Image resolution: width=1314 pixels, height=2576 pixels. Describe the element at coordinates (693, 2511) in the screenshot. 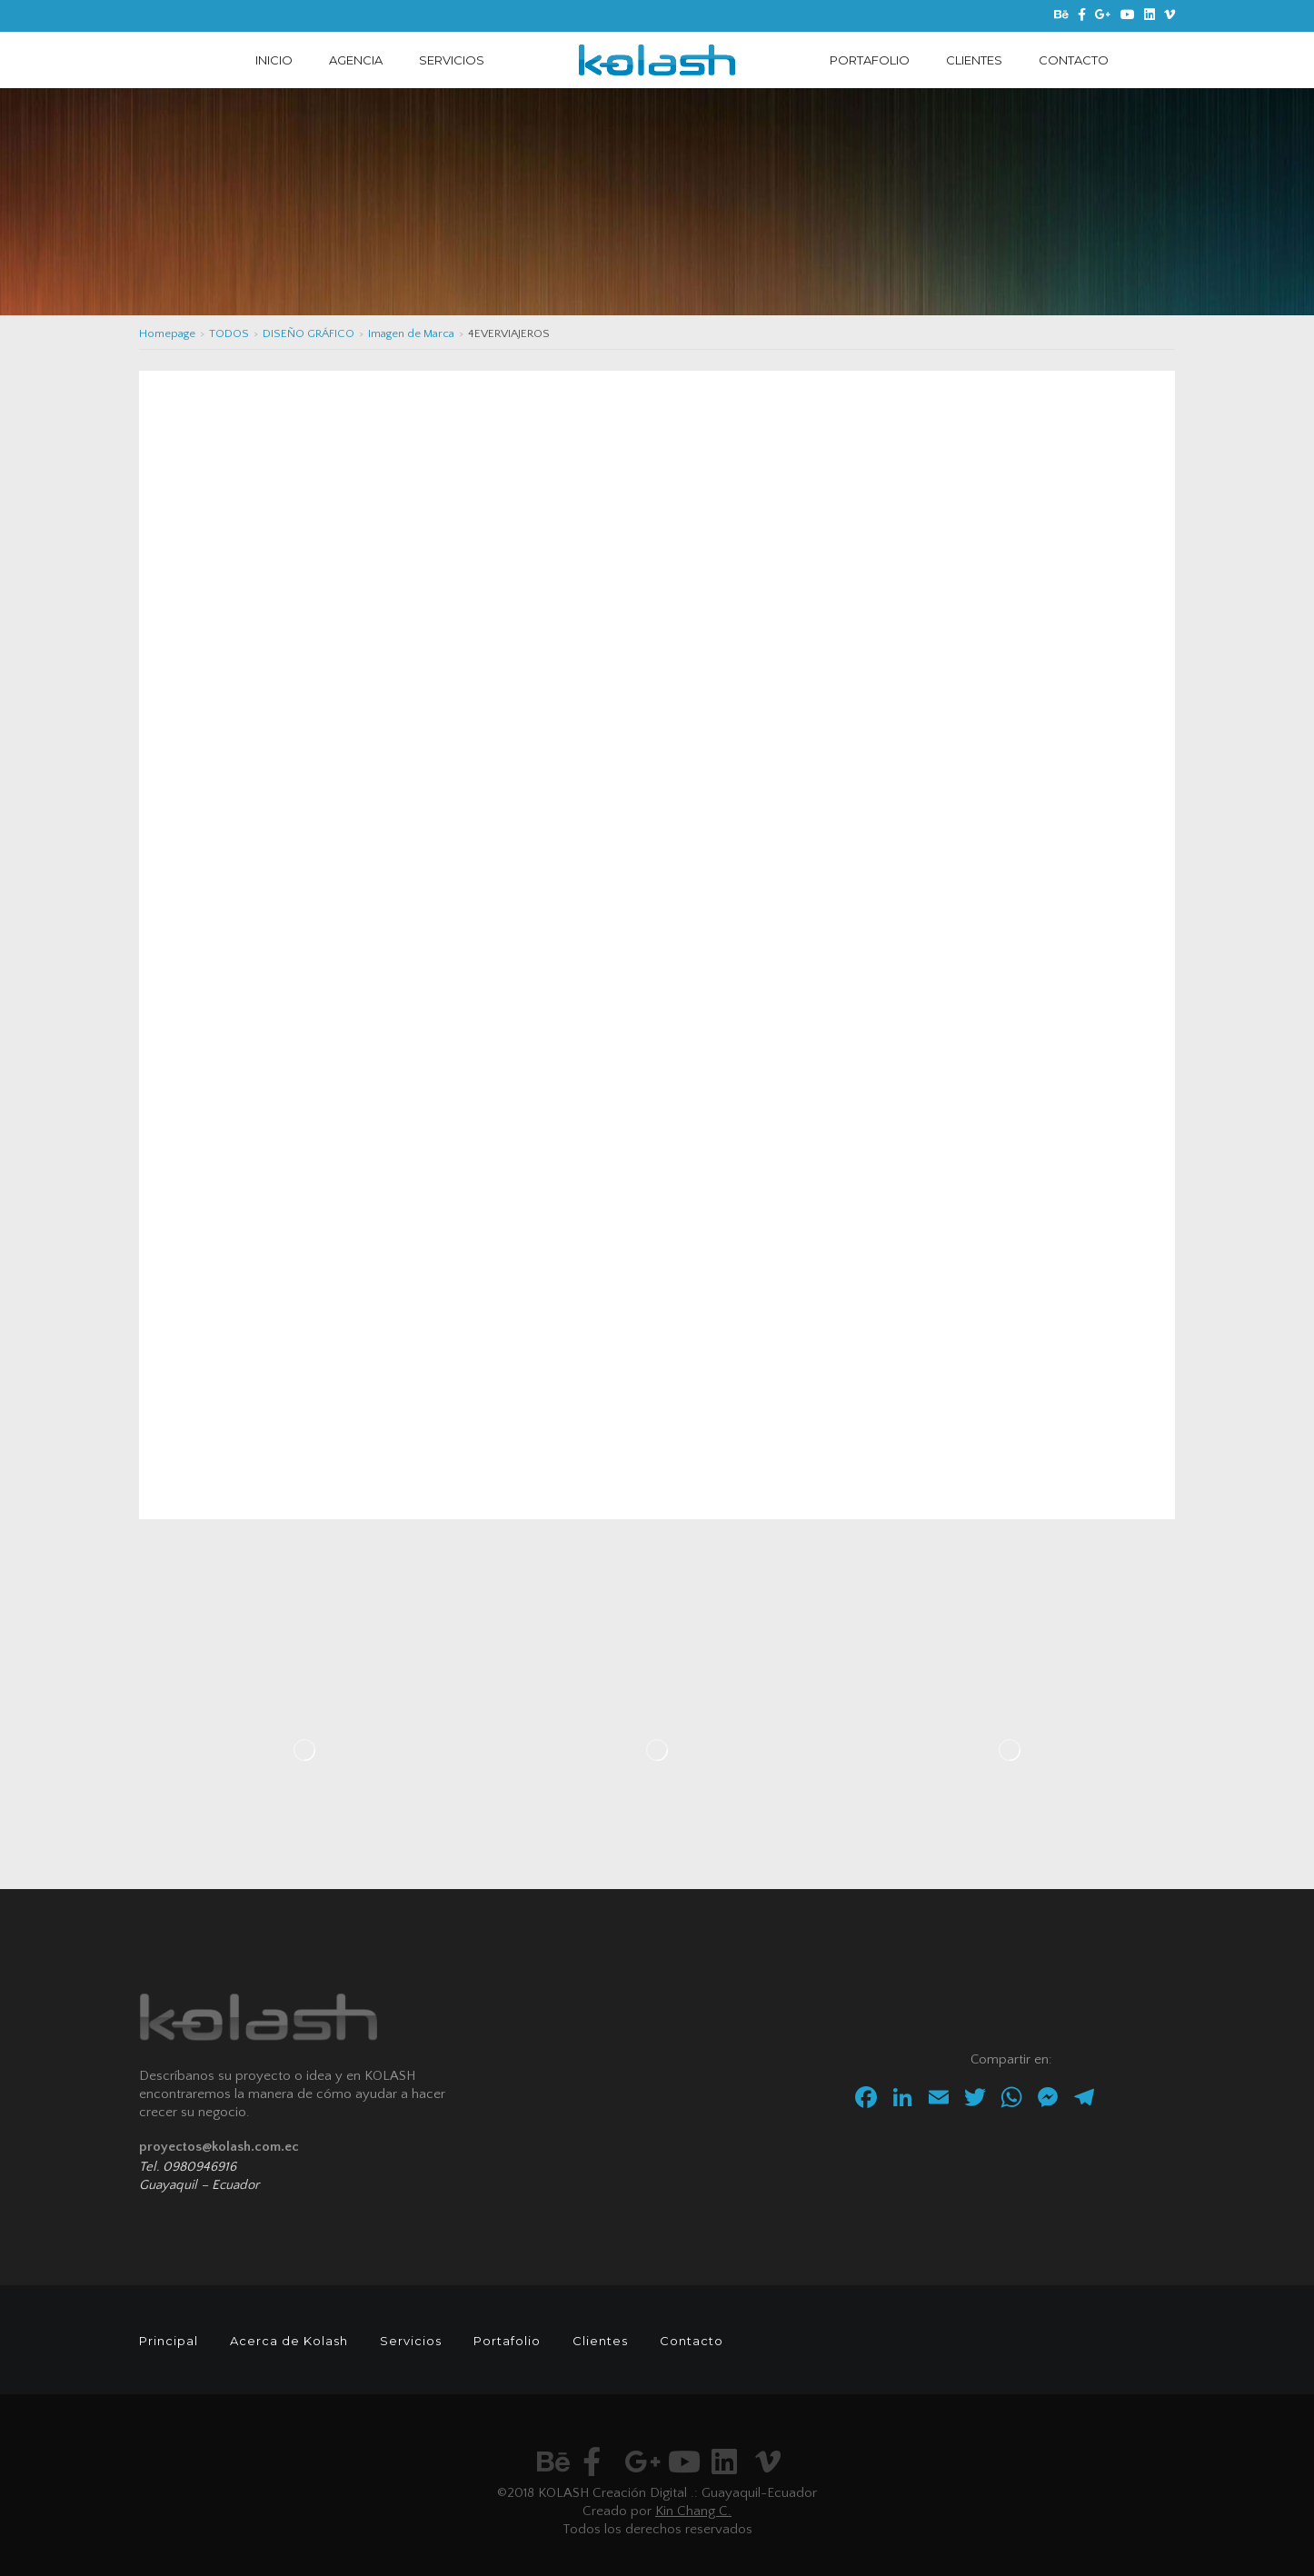

I see `Kin Chang C.` at that location.